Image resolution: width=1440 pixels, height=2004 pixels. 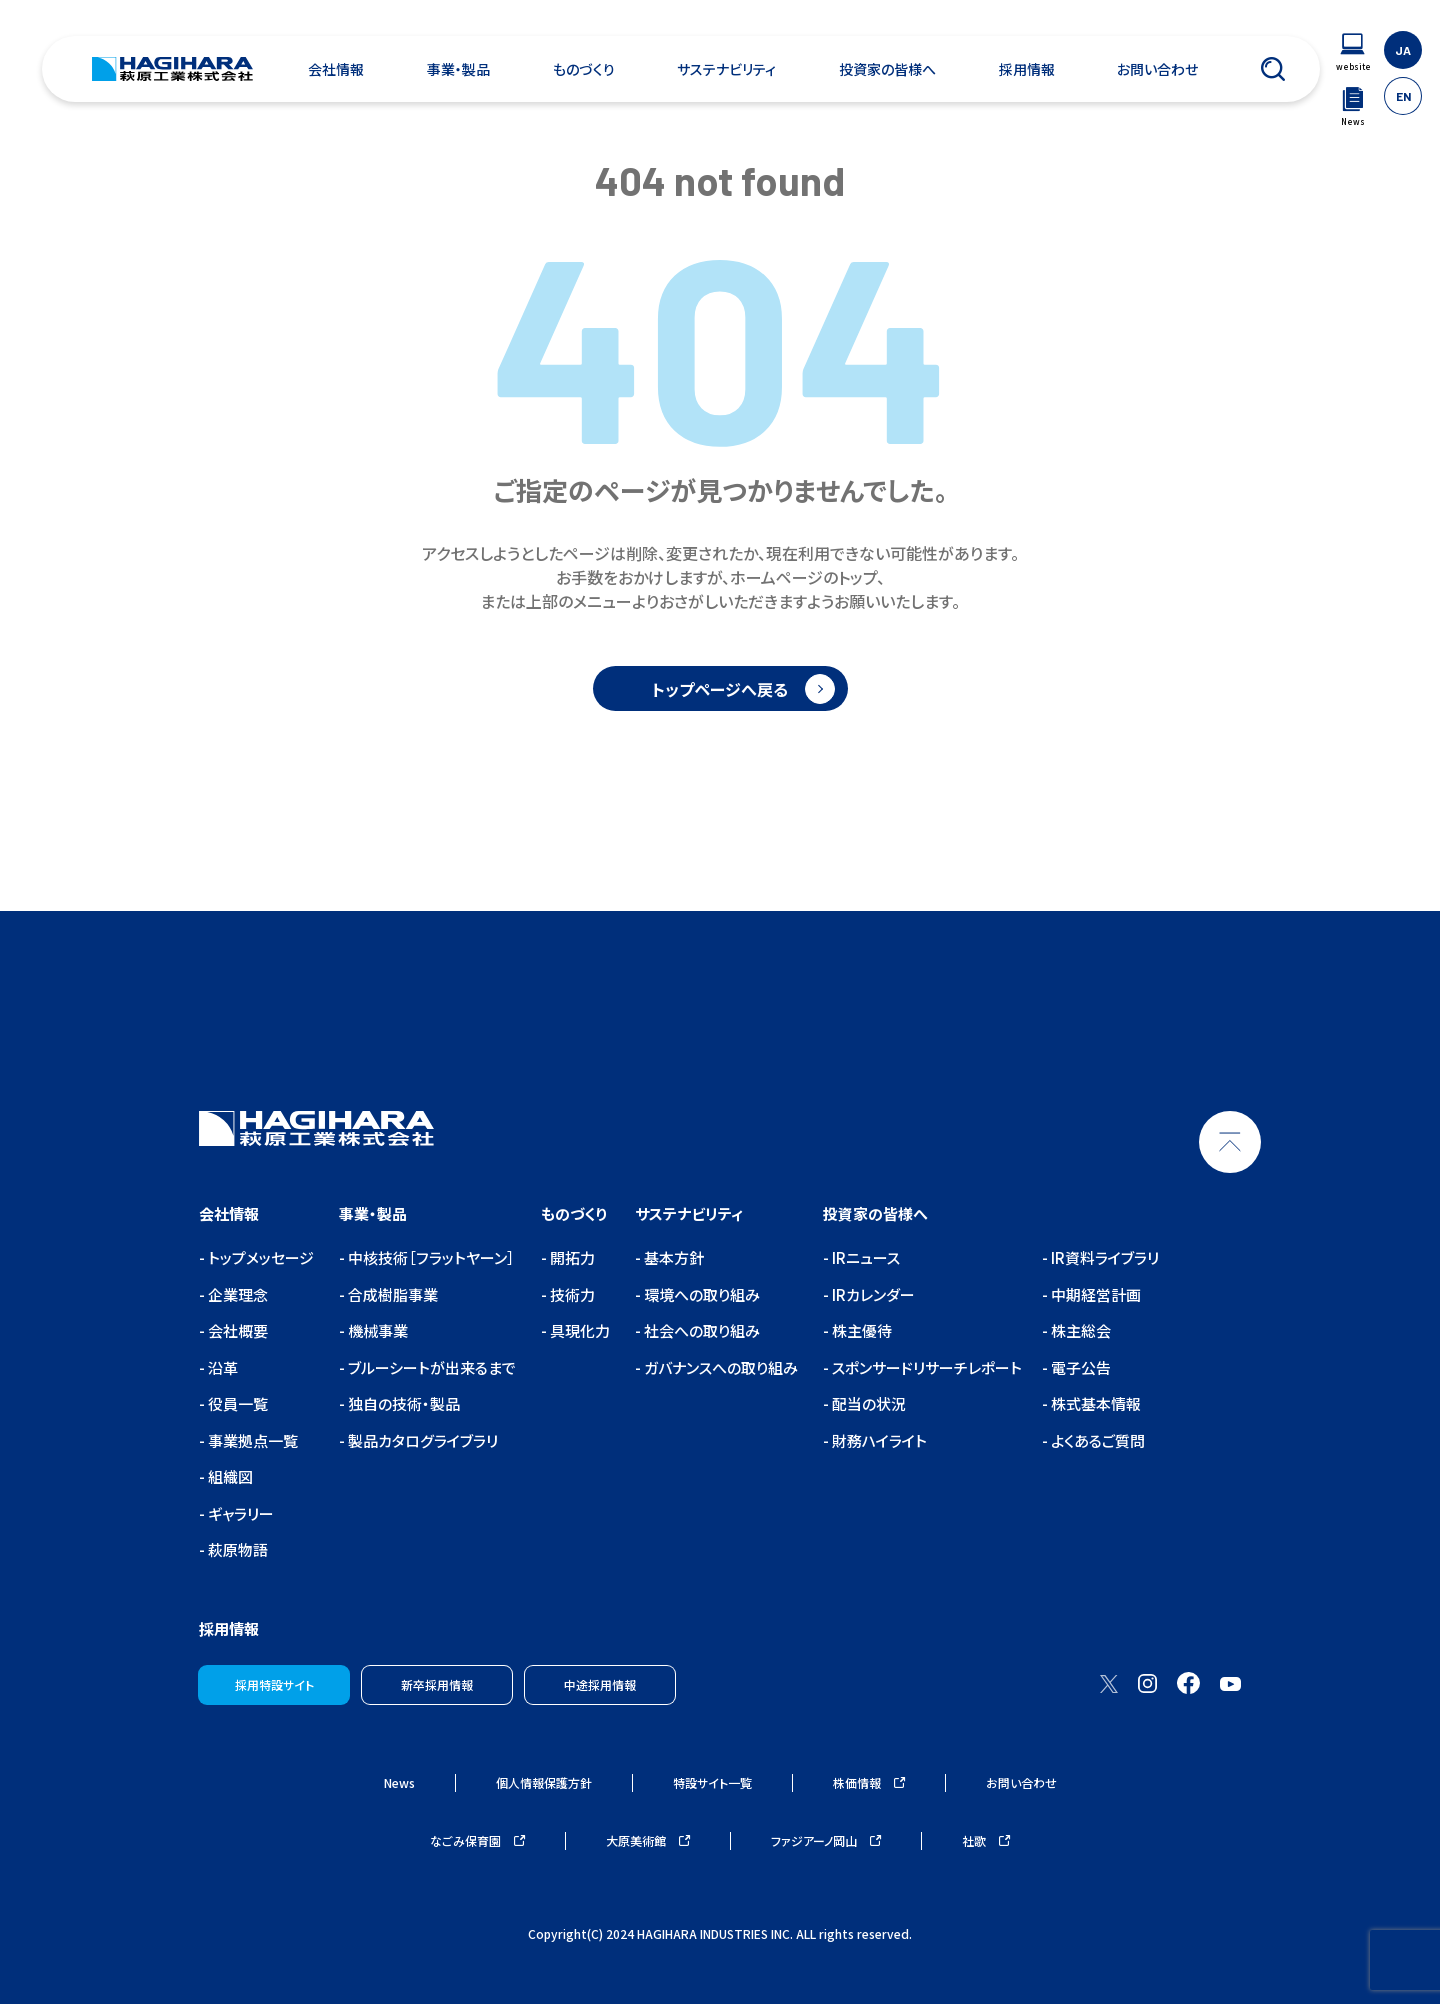 I want to click on 中期経営計画, so click(x=1094, y=1294).